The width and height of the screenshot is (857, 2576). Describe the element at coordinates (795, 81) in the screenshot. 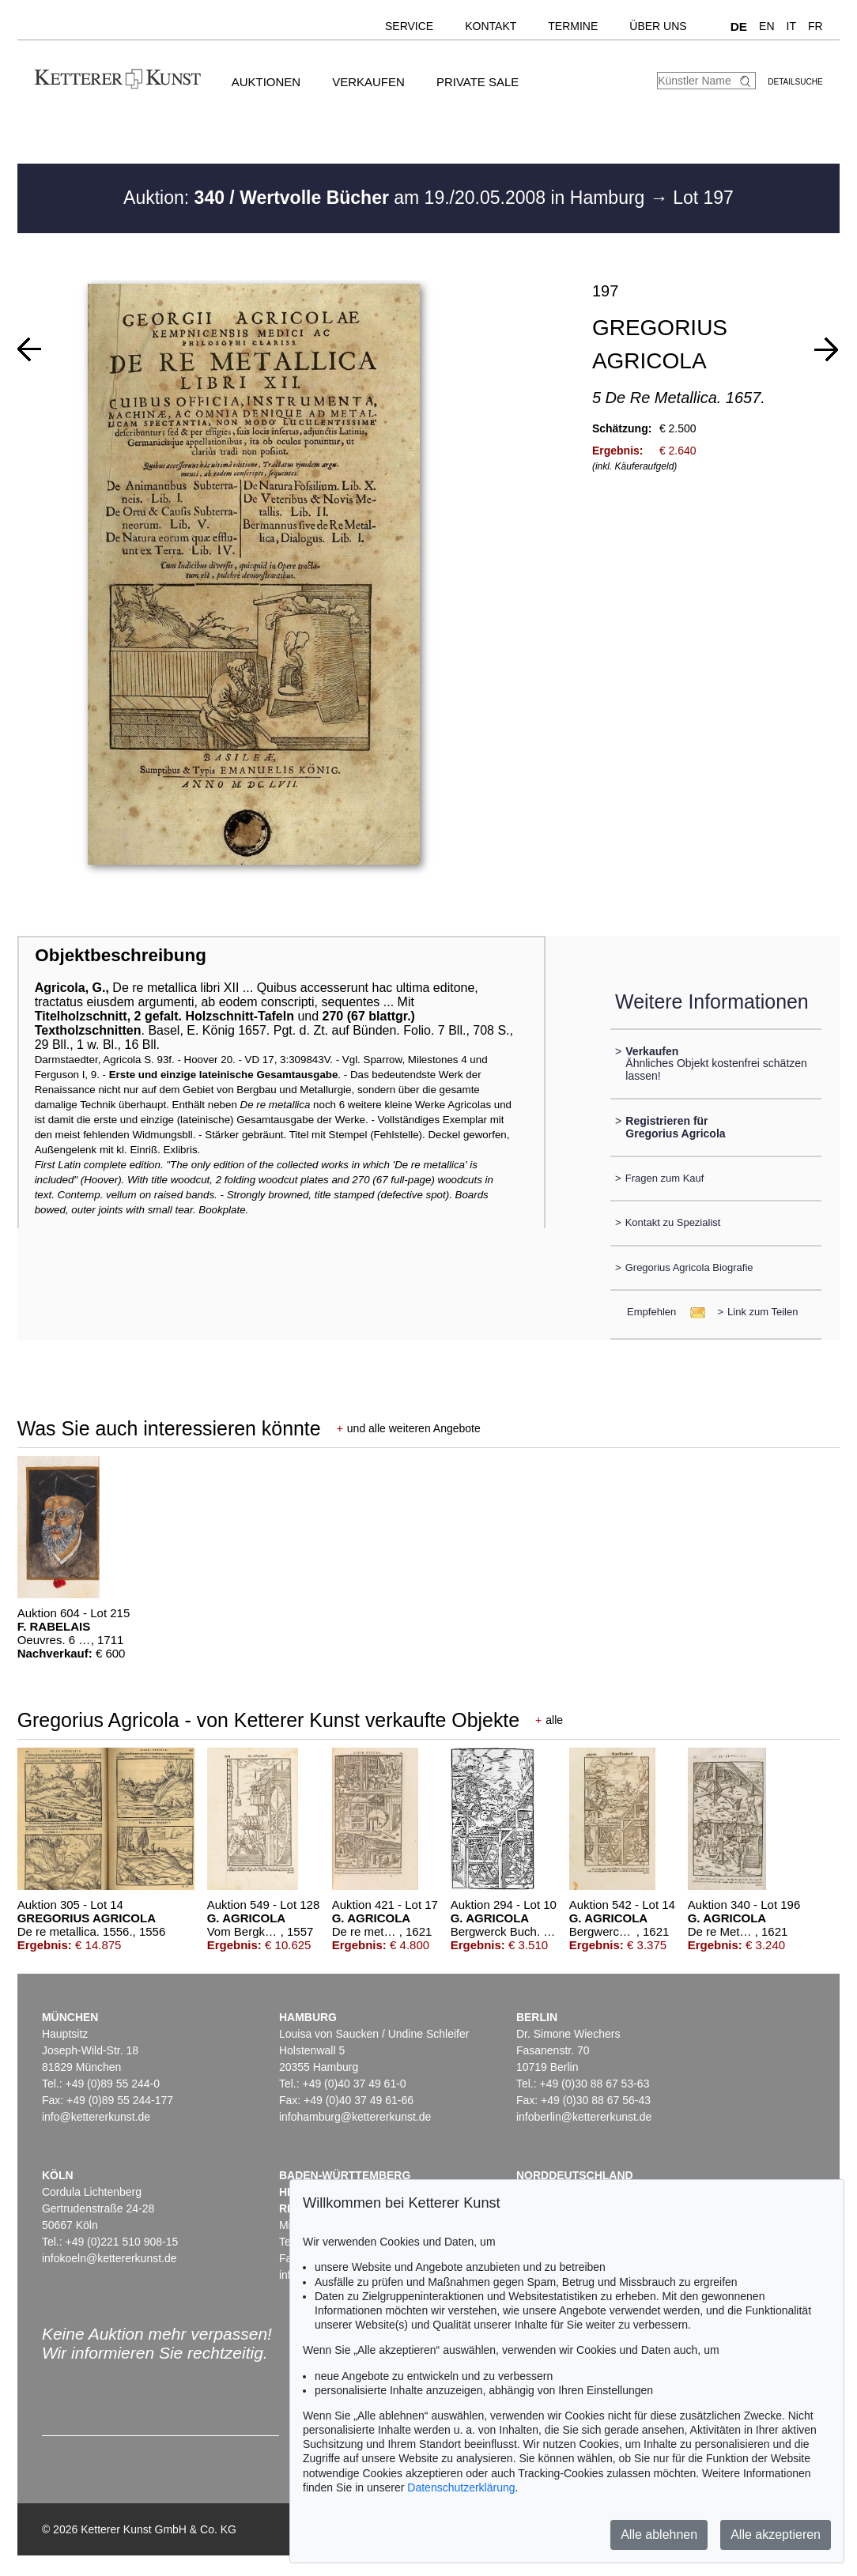

I see `Detailsuche` at that location.